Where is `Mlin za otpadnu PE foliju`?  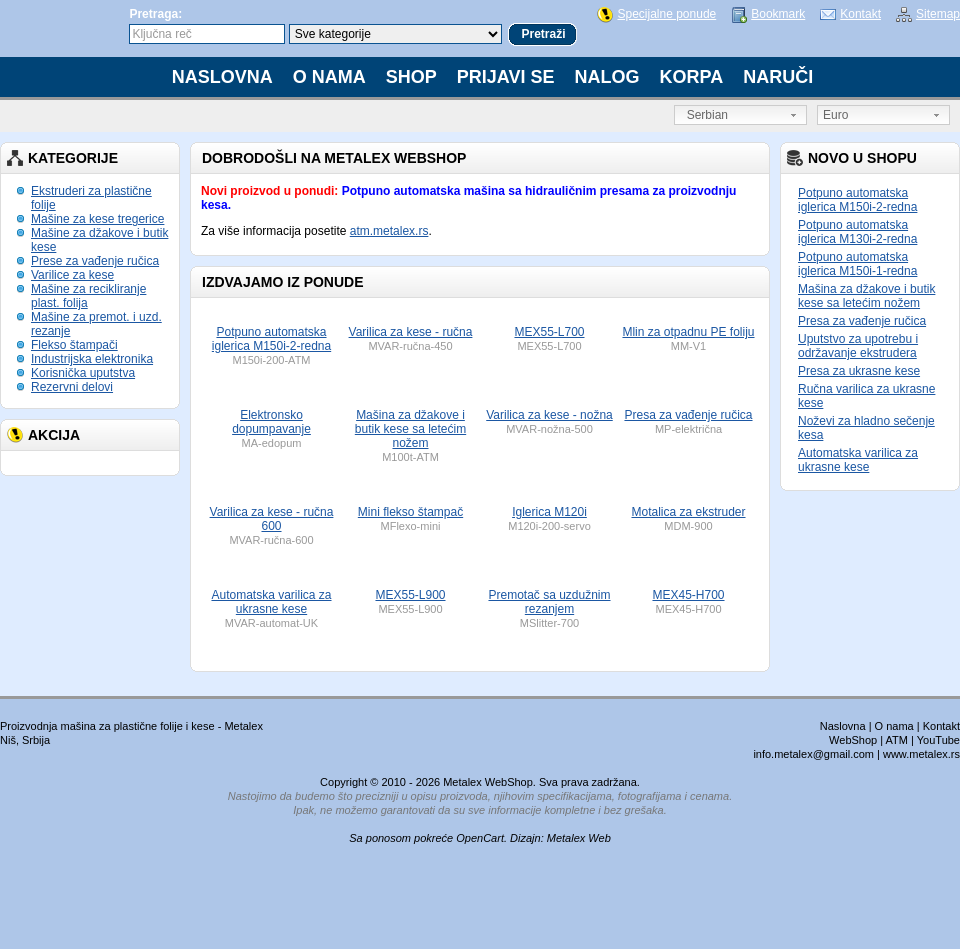 Mlin za otpadnu PE foliju is located at coordinates (688, 332).